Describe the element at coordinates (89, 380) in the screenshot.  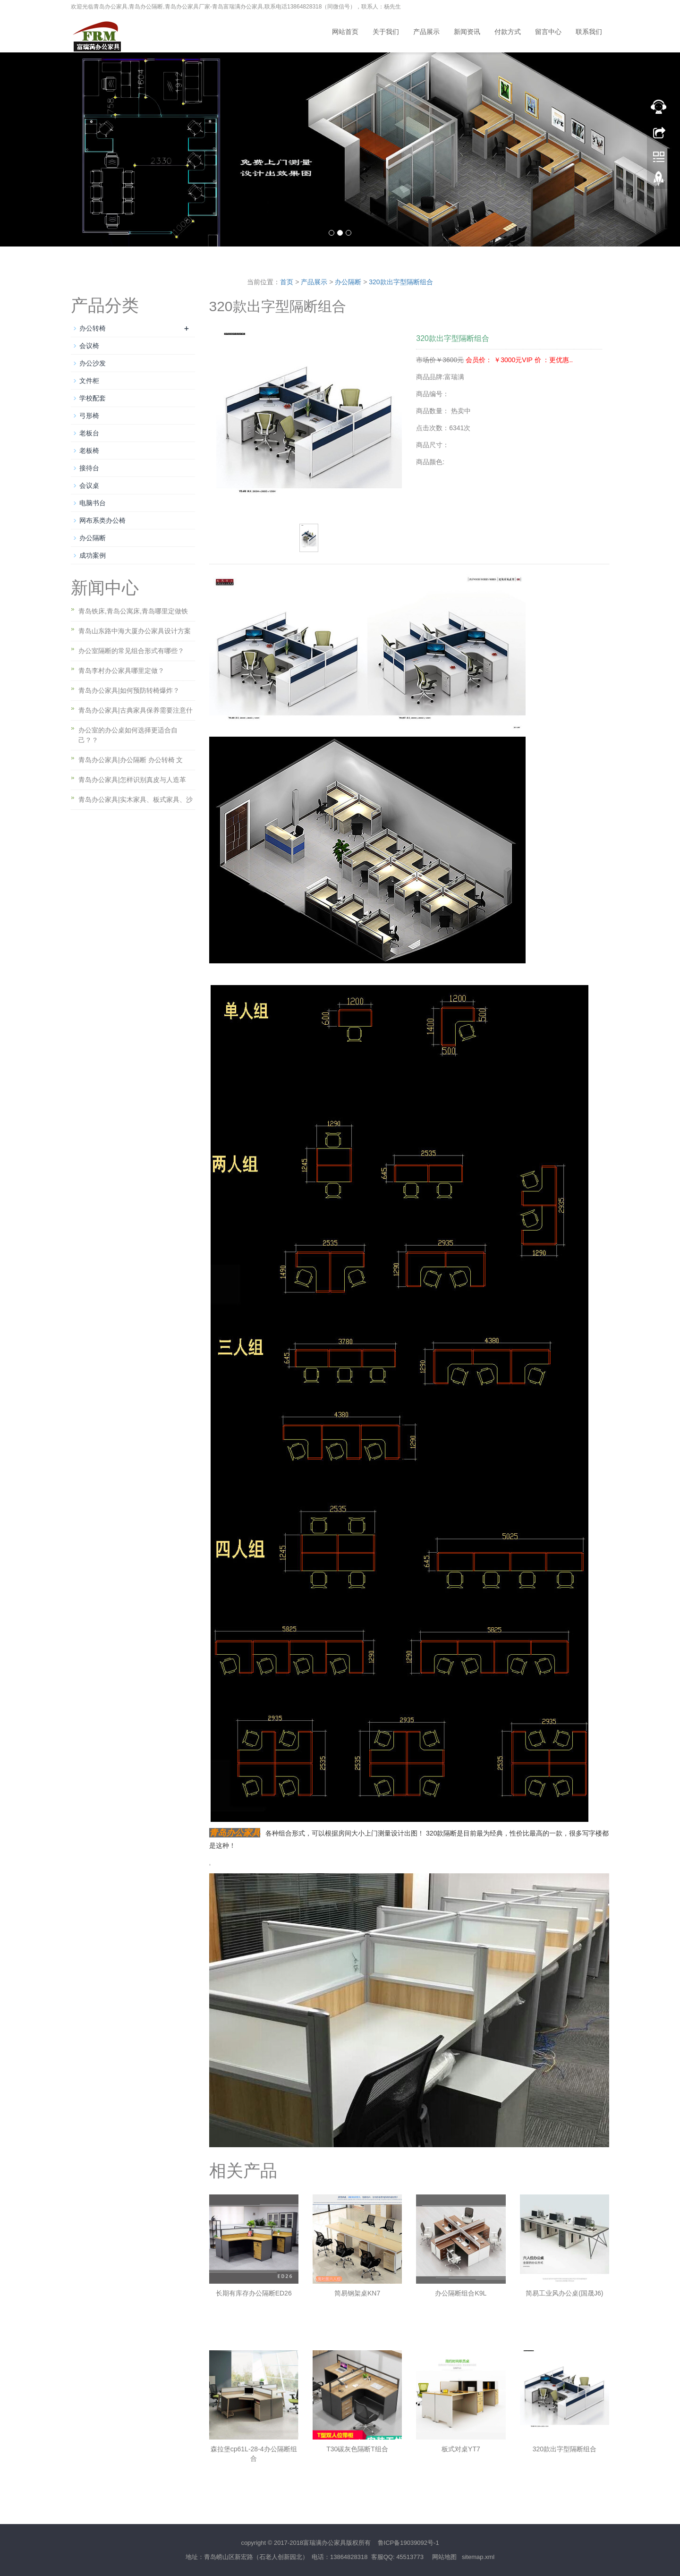
I see `文件柜` at that location.